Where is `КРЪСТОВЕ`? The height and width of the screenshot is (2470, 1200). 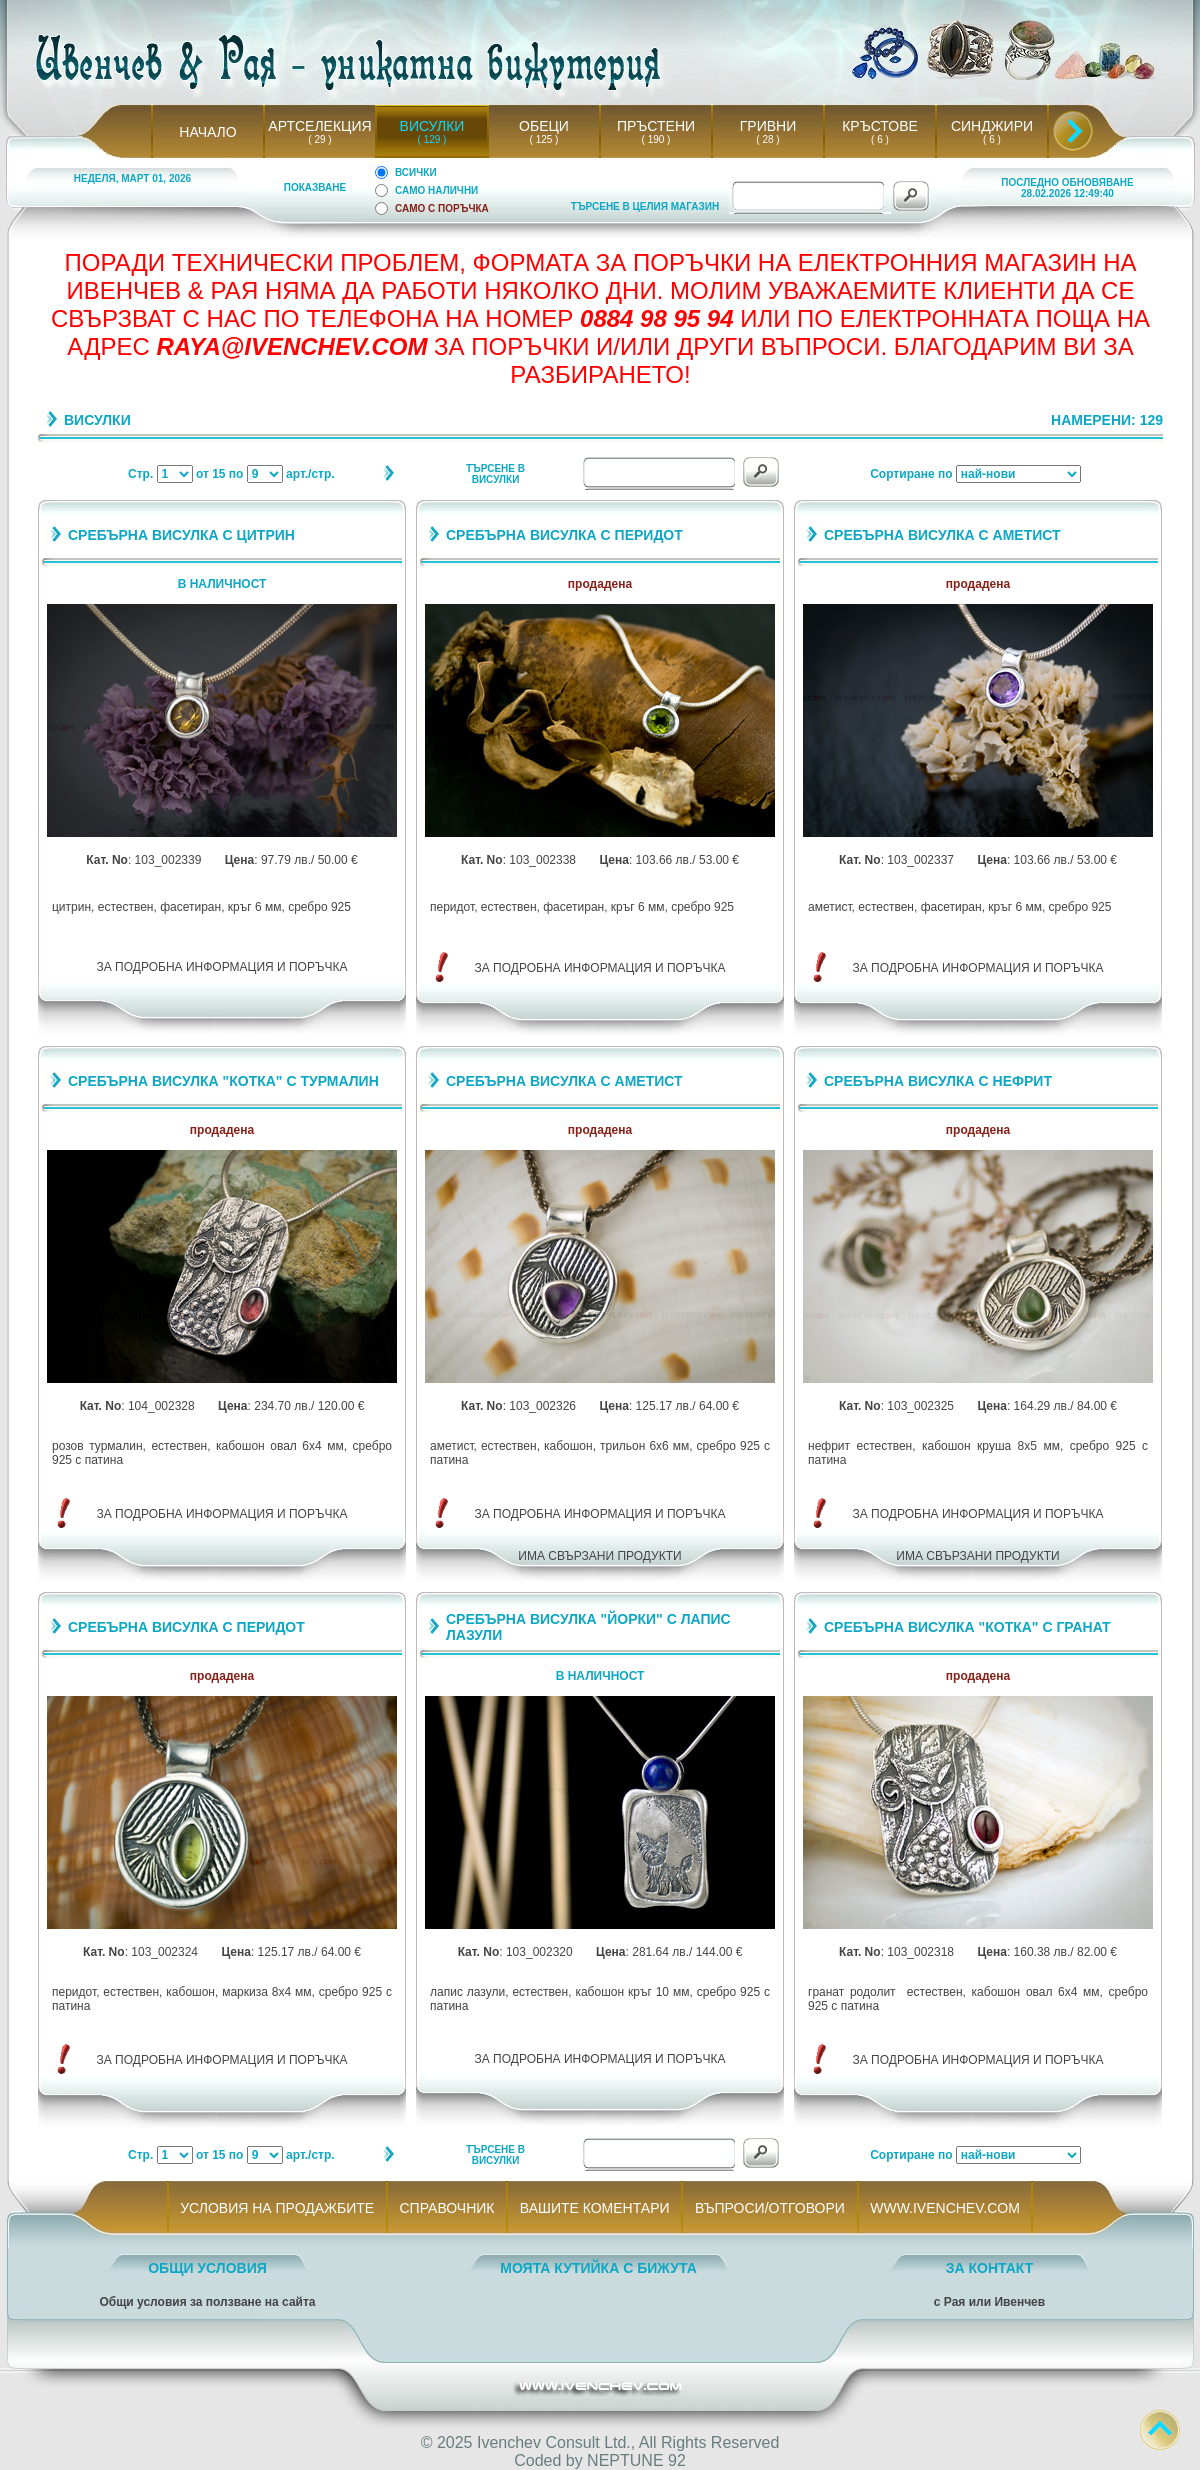
КРЪСТОВЕ is located at coordinates (880, 126).